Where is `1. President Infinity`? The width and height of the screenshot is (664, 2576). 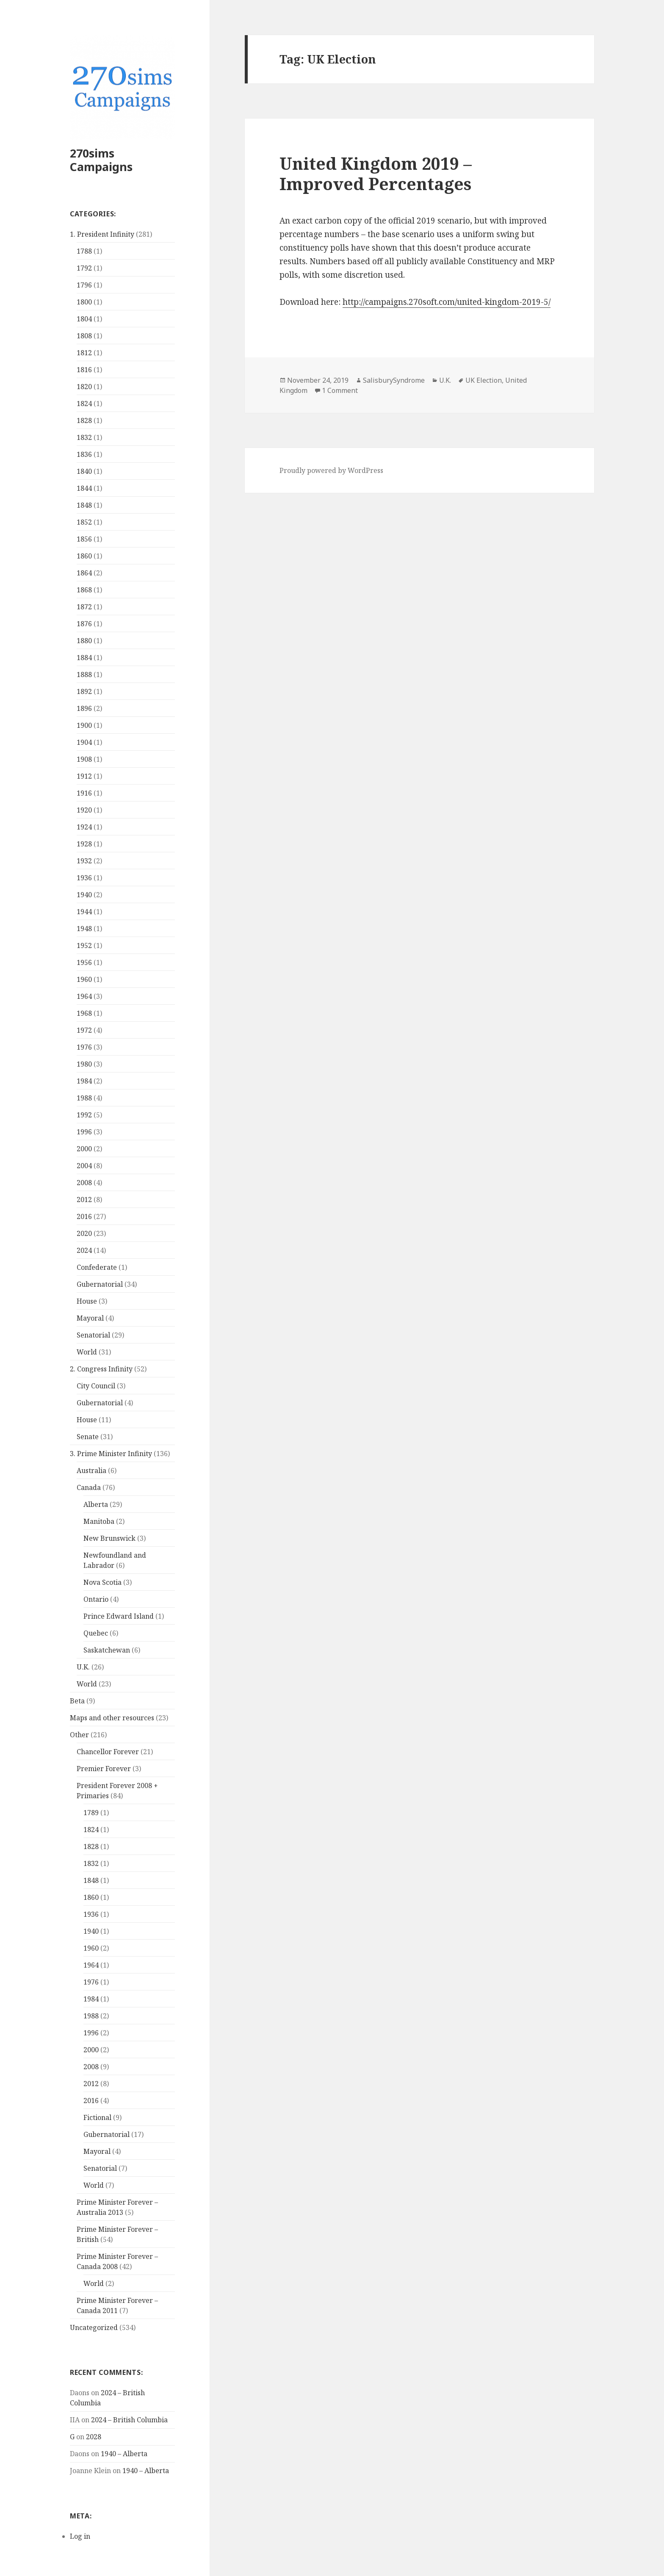 1. President Infinity is located at coordinates (102, 234).